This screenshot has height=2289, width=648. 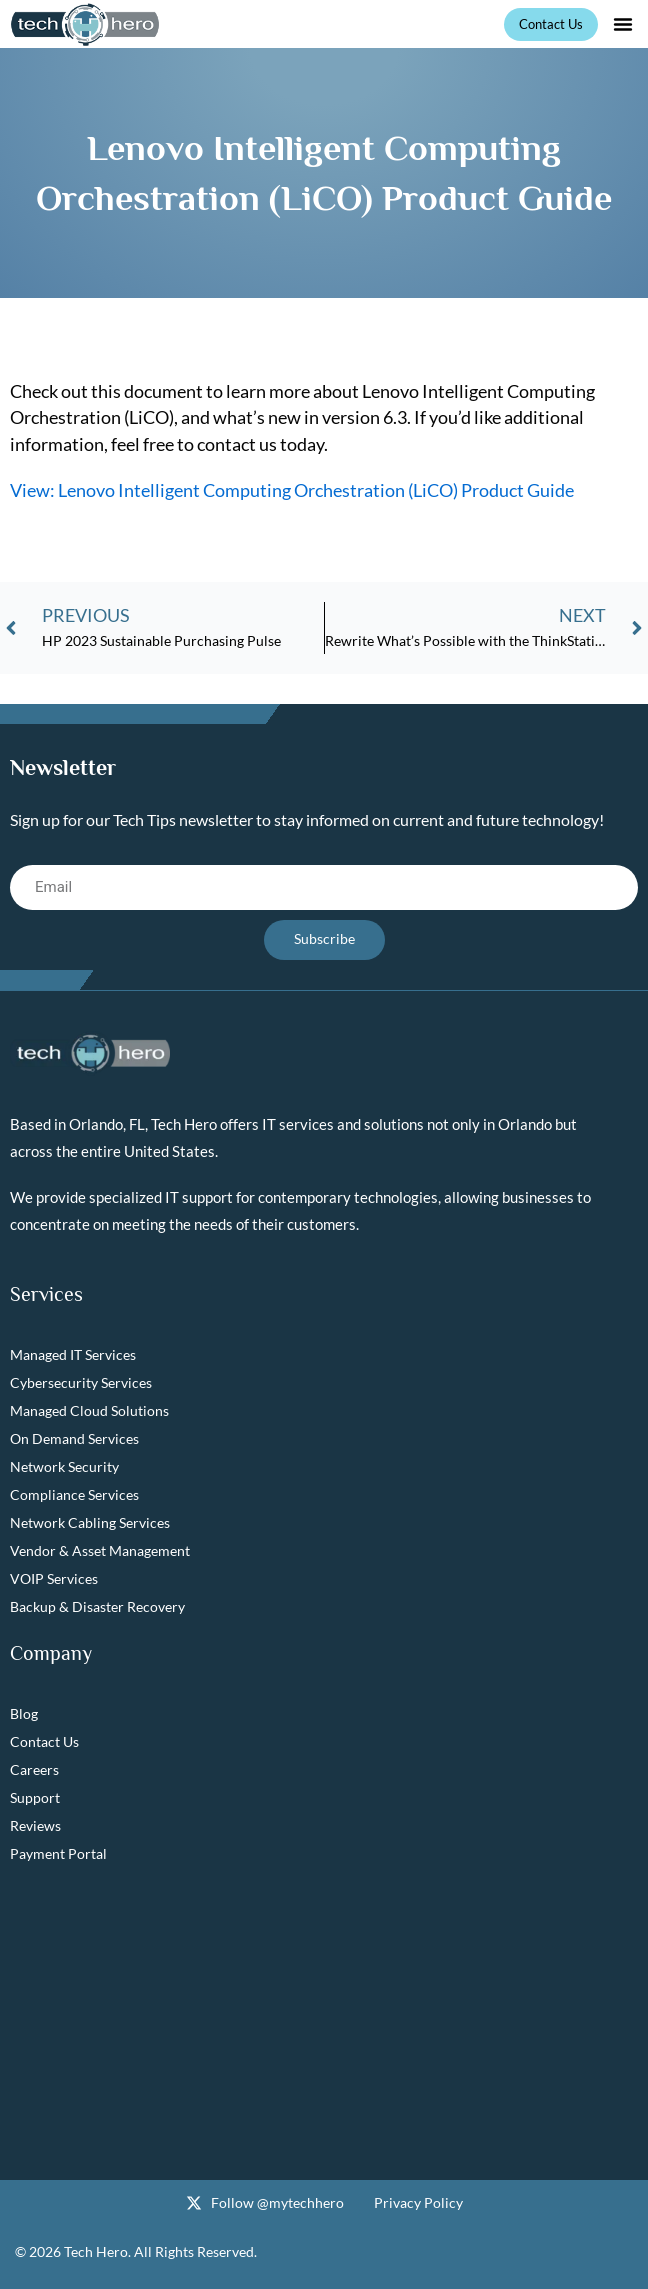 I want to click on Payment Portal, so click(x=58, y=1853).